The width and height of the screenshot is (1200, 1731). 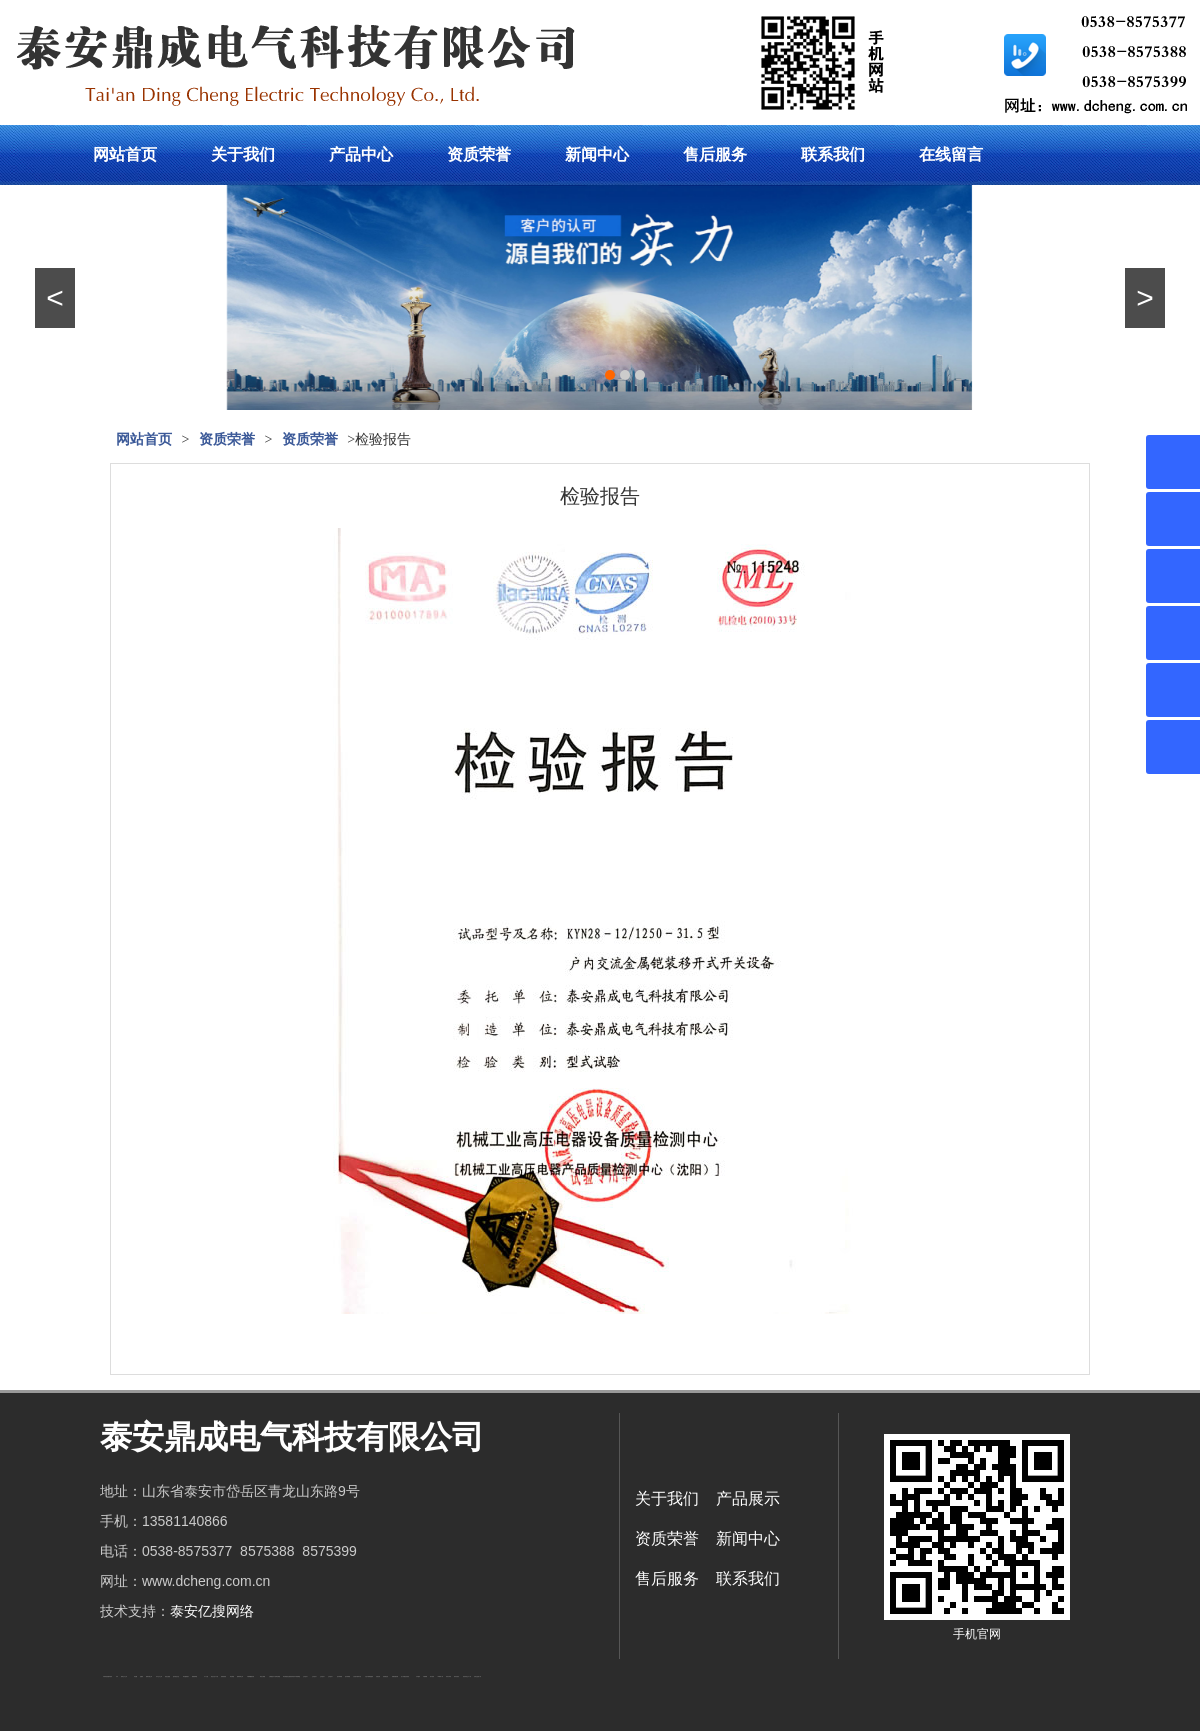 I want to click on 佛桃源果酒, so click(x=194, y=1676).